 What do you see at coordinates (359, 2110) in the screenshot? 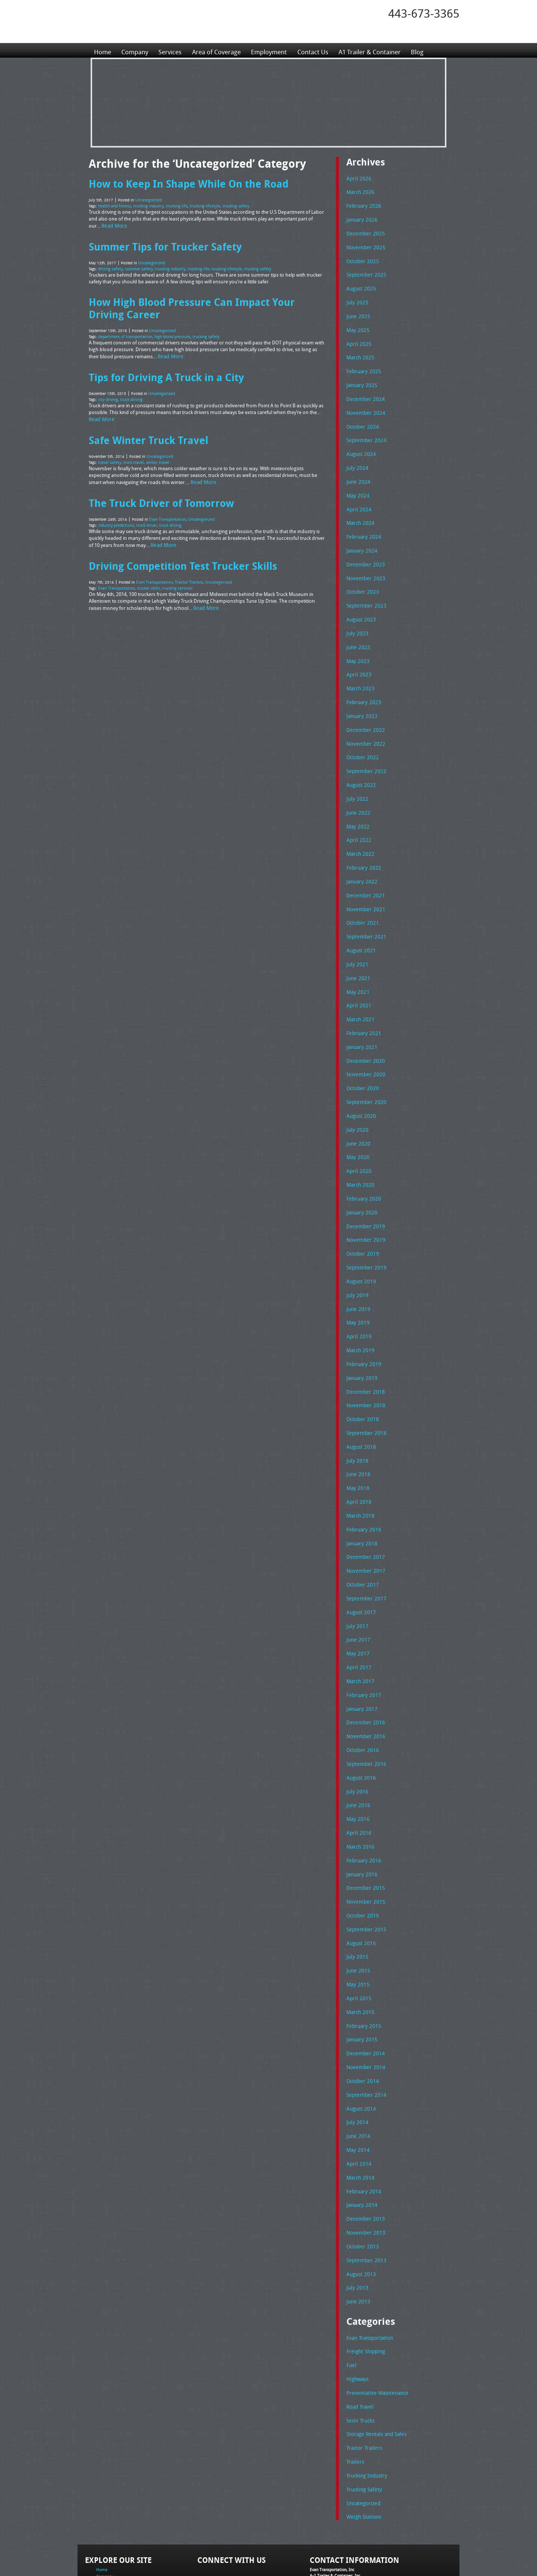
I see `March 2014` at bounding box center [359, 2110].